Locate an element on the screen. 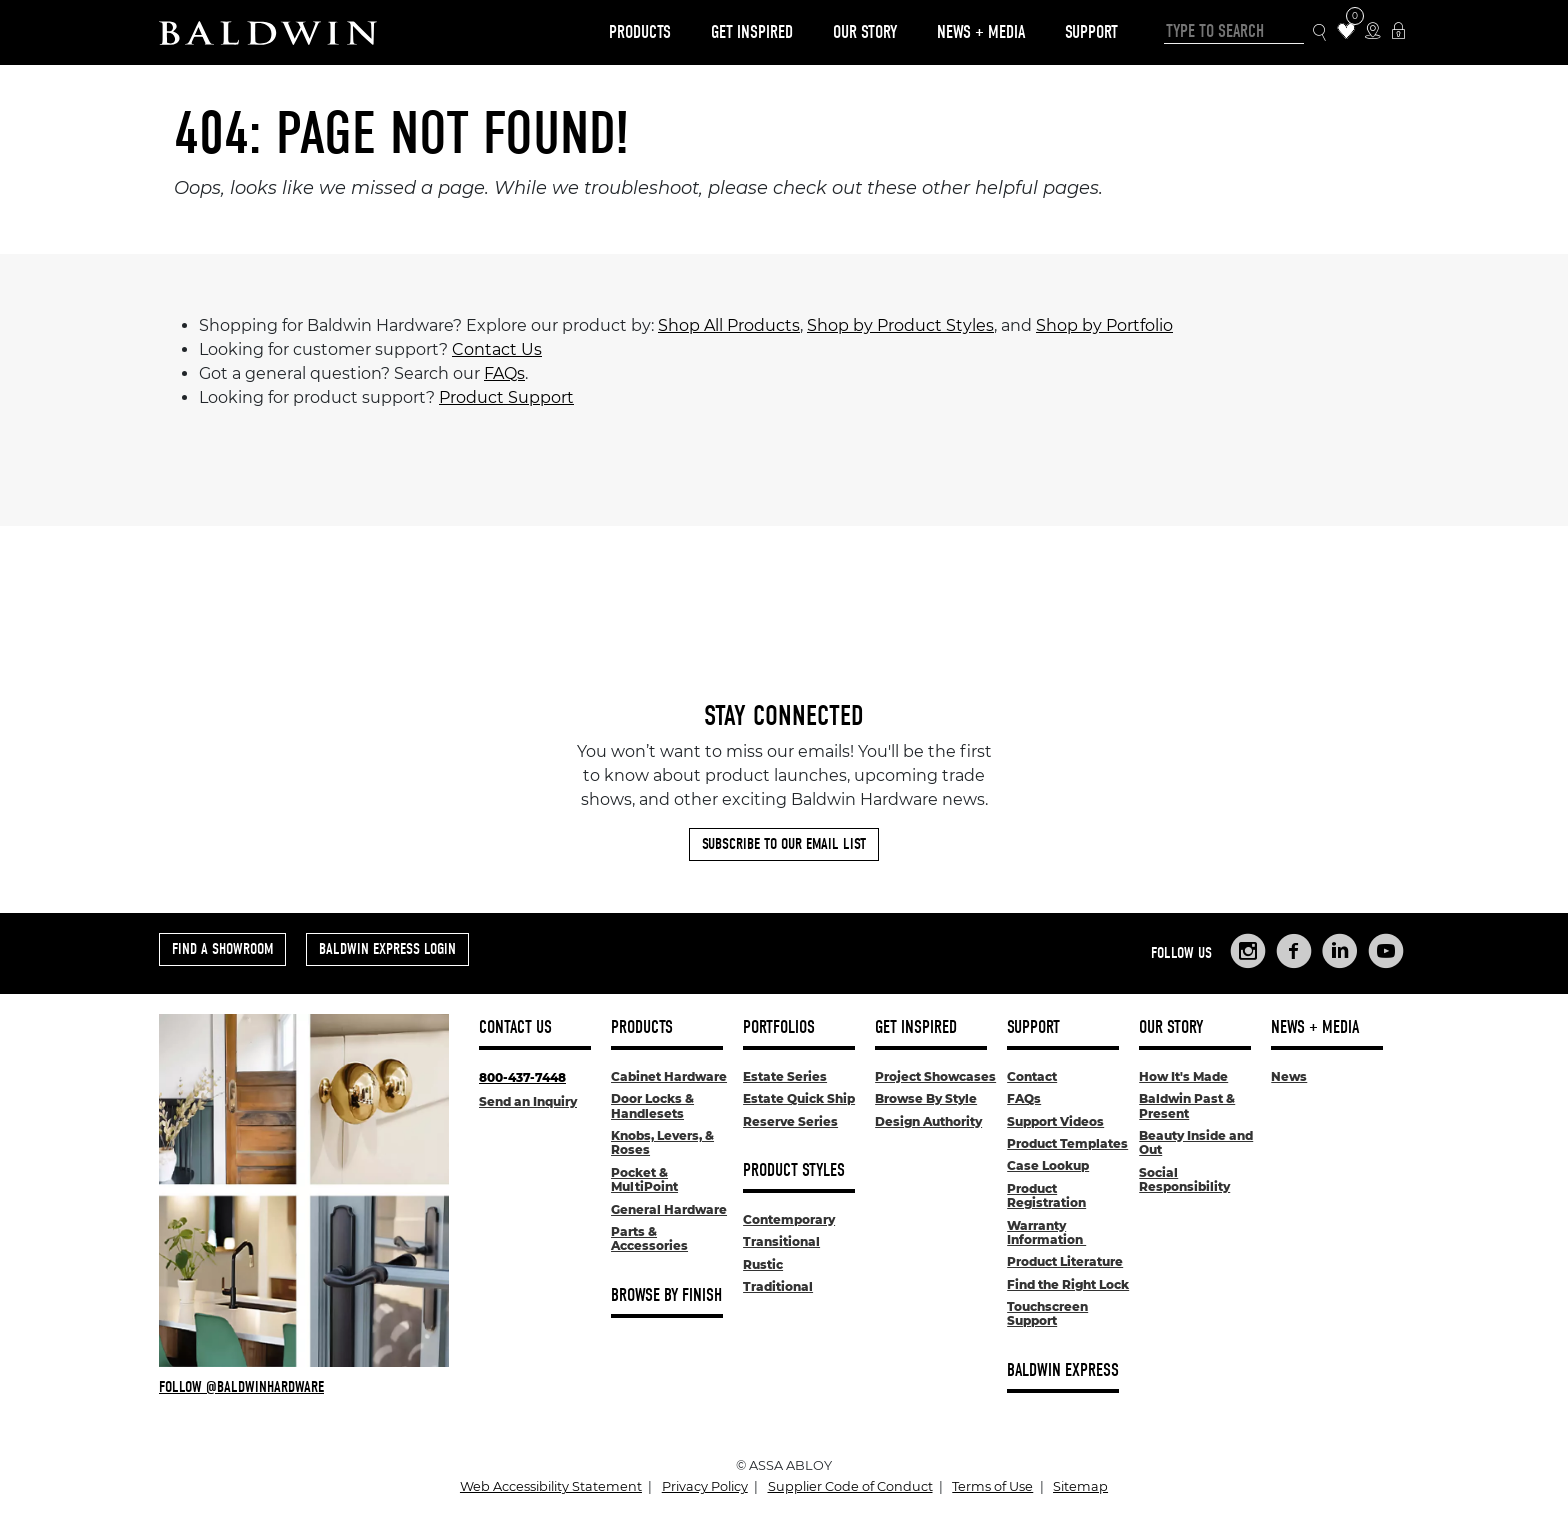  [Site Logo] is located at coordinates (268, 32).